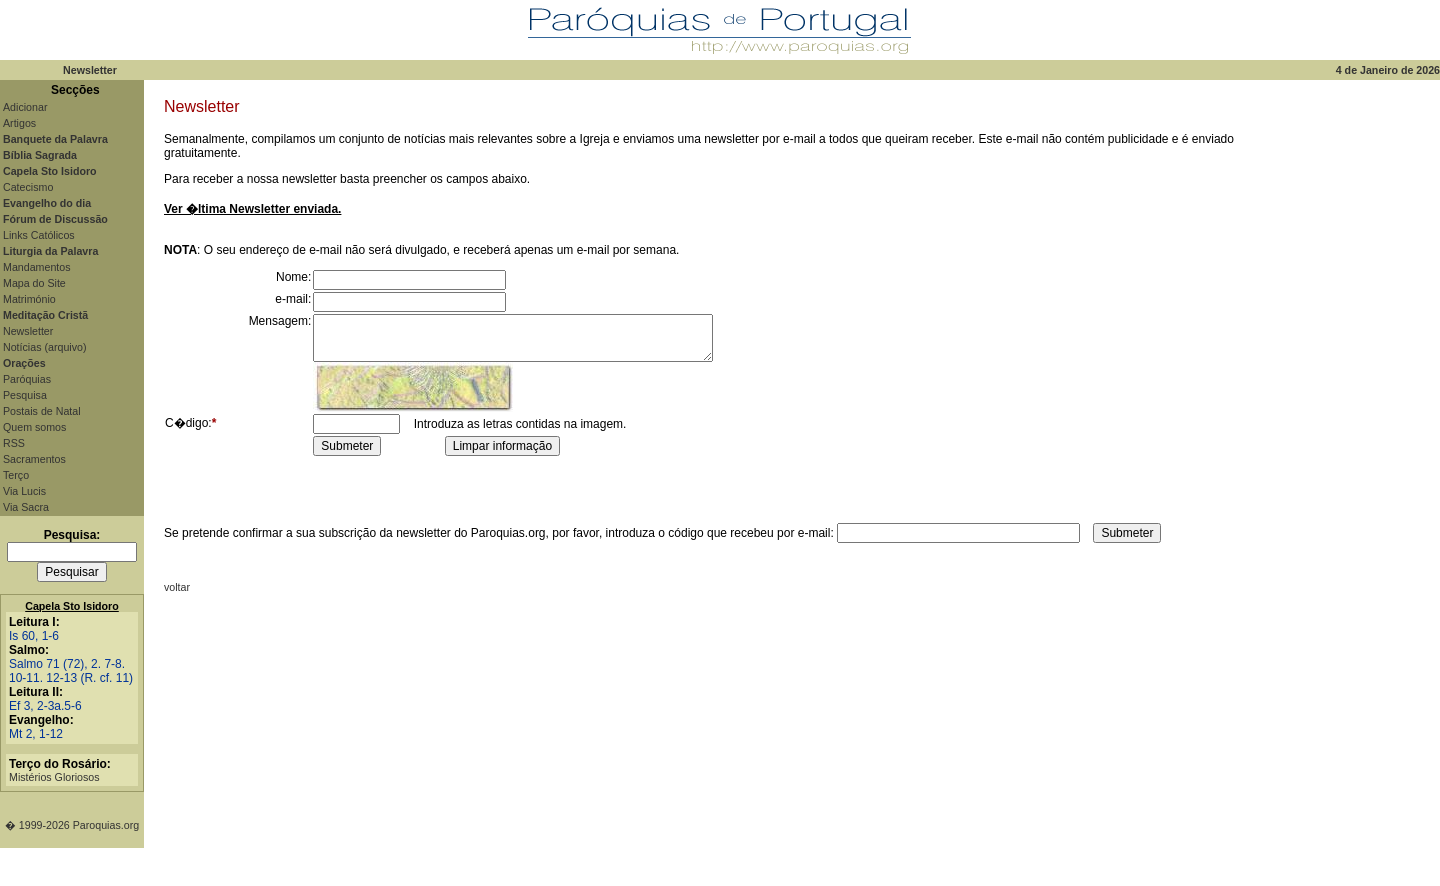  Describe the element at coordinates (26, 507) in the screenshot. I see `Via Sacra` at that location.